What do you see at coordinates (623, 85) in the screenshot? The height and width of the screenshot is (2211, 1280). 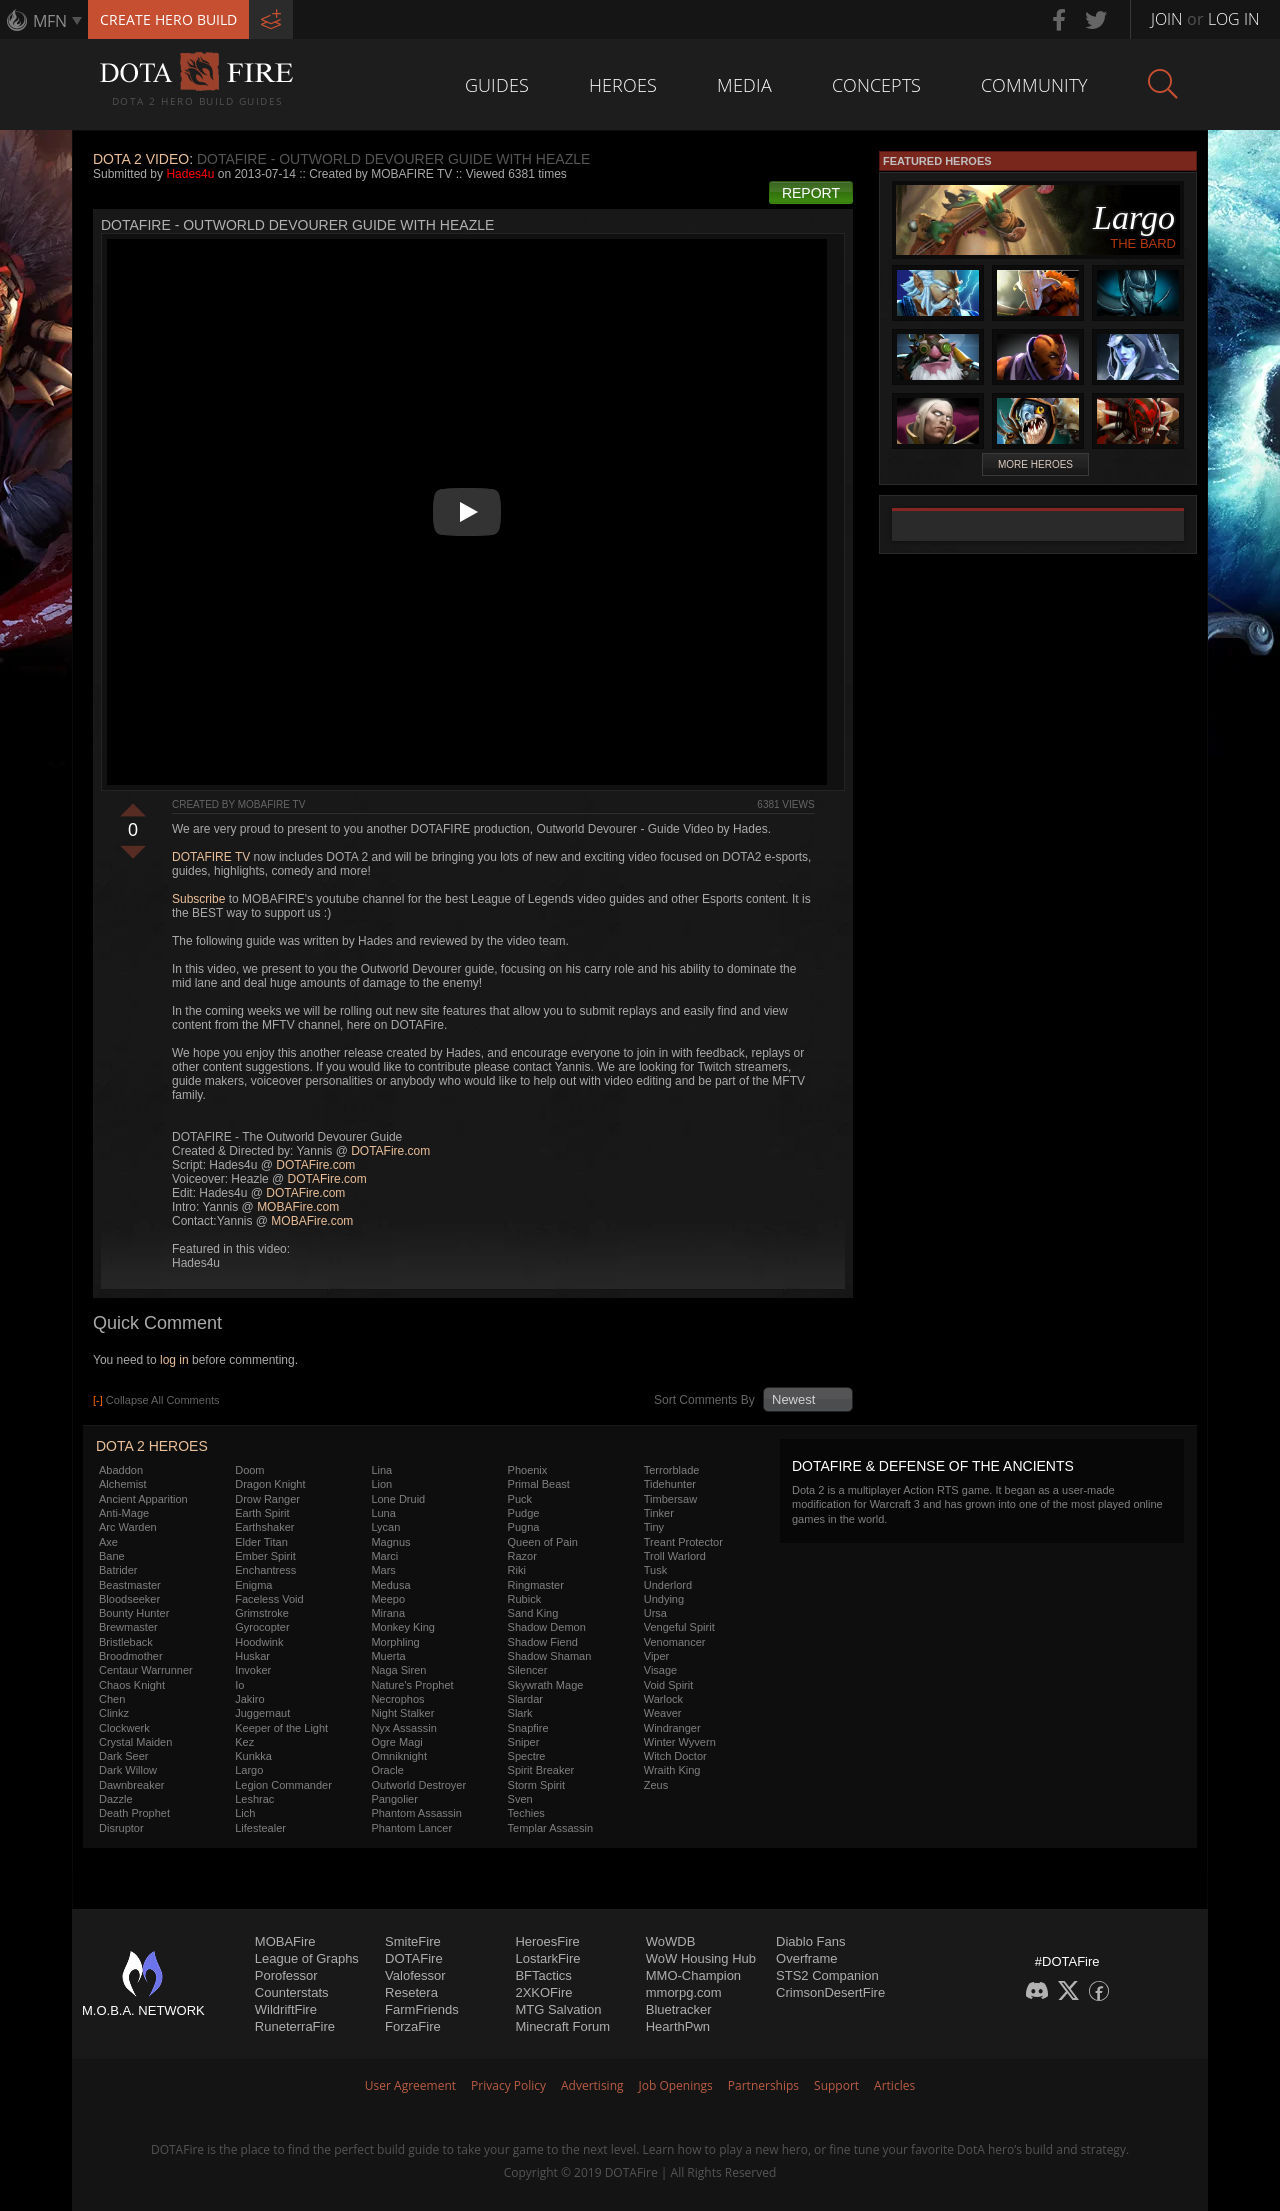 I see `Heroes` at bounding box center [623, 85].